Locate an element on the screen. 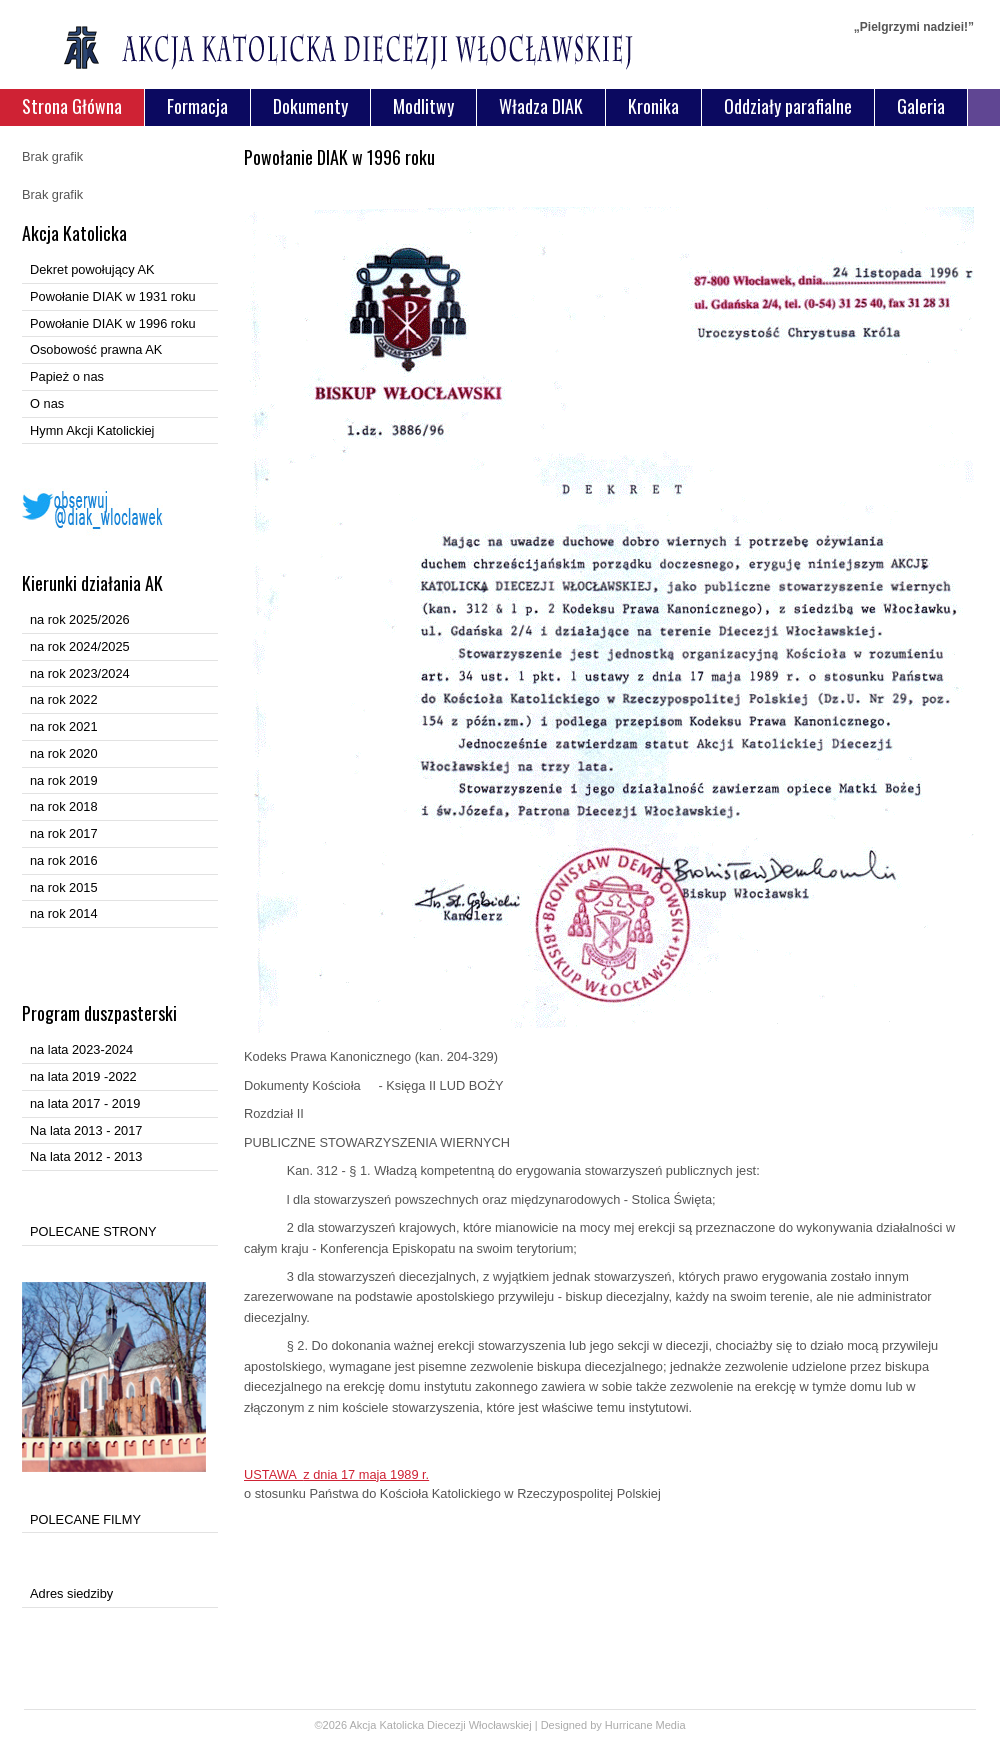 Image resolution: width=1000 pixels, height=1745 pixels. Na lata 2013 - 2017 is located at coordinates (86, 1130).